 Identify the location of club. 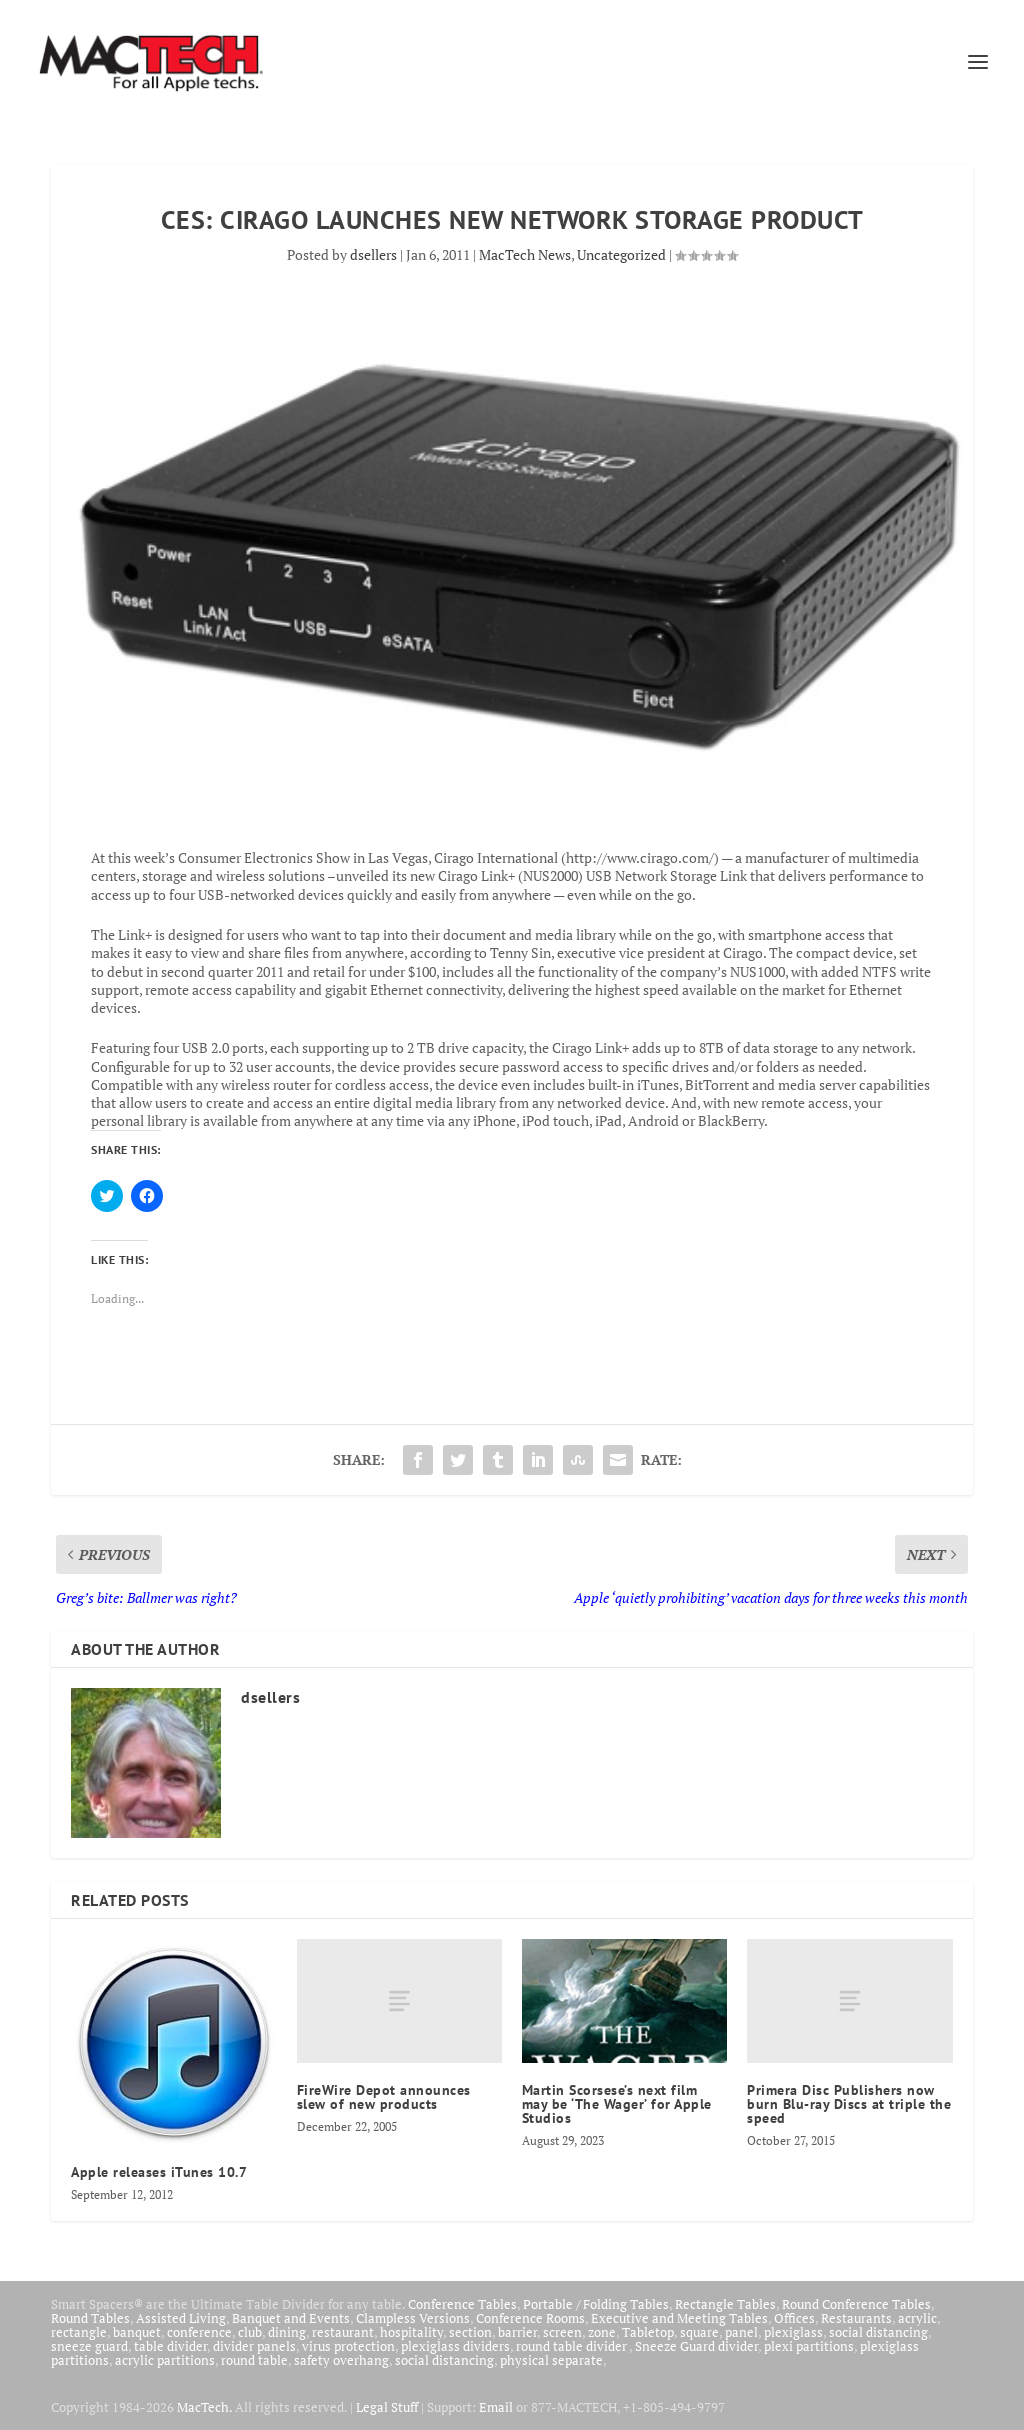
(250, 2332).